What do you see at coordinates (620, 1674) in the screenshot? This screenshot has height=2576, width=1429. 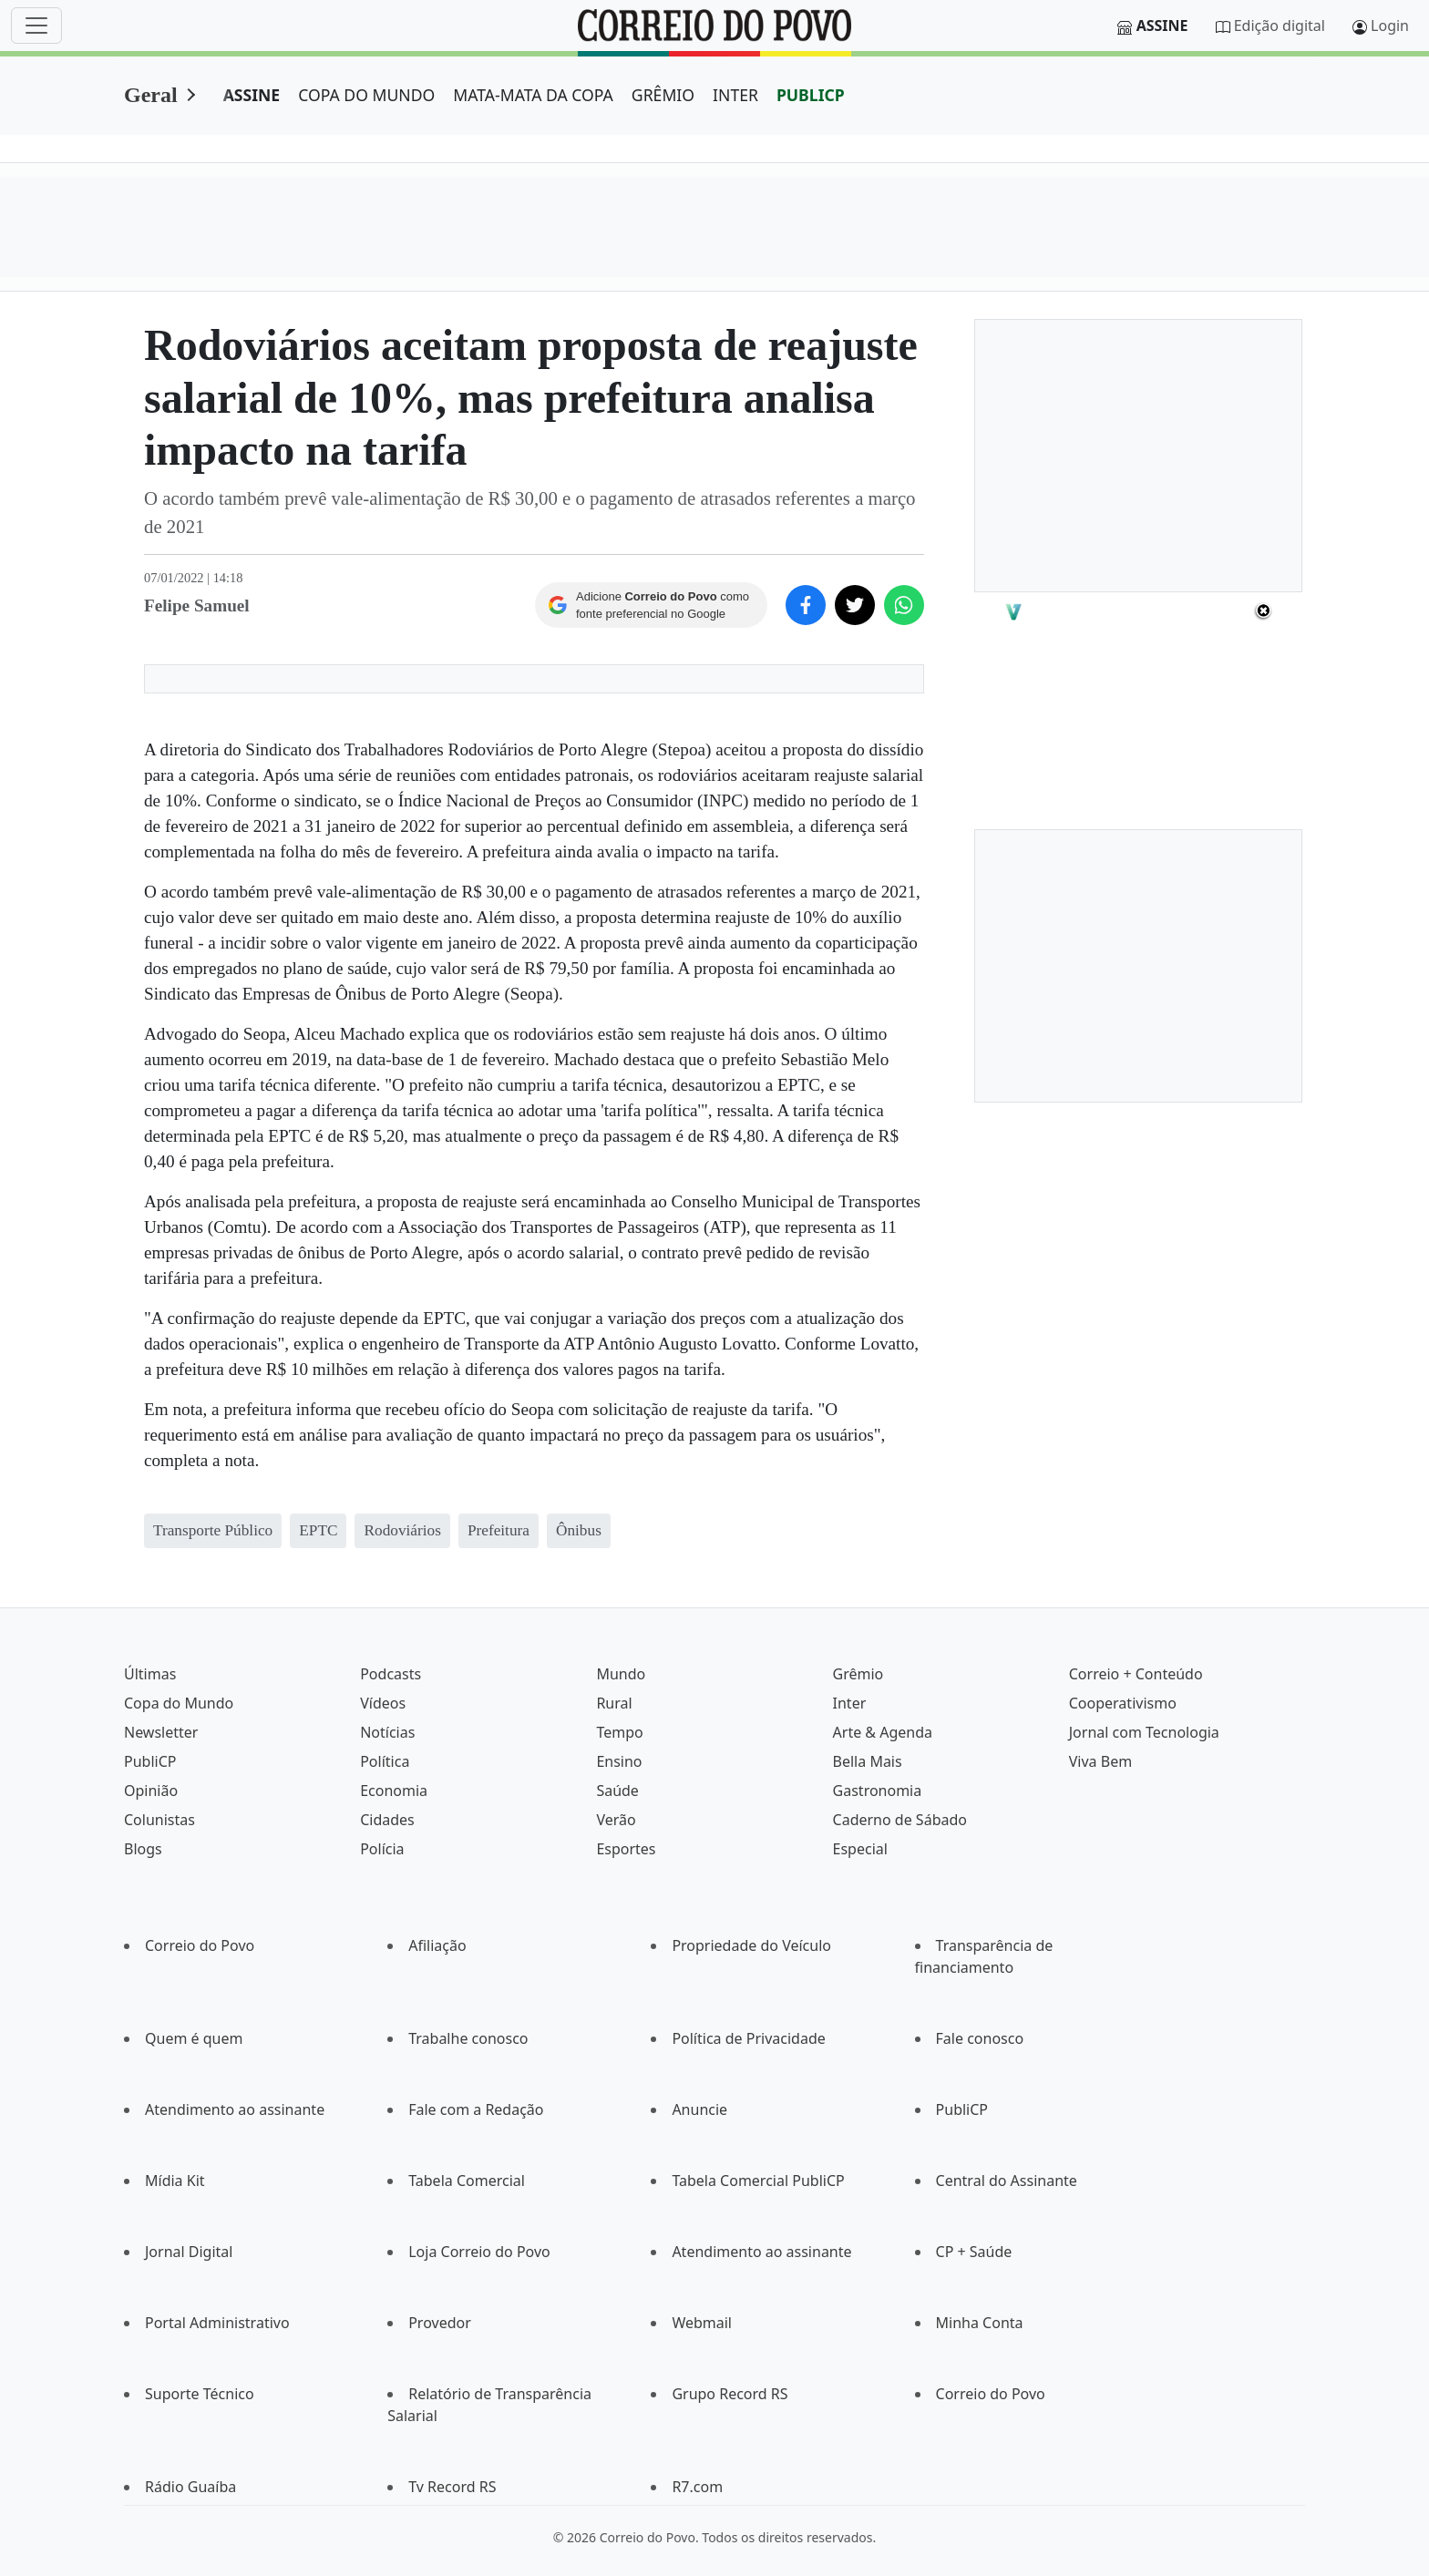 I see `Mundo` at bounding box center [620, 1674].